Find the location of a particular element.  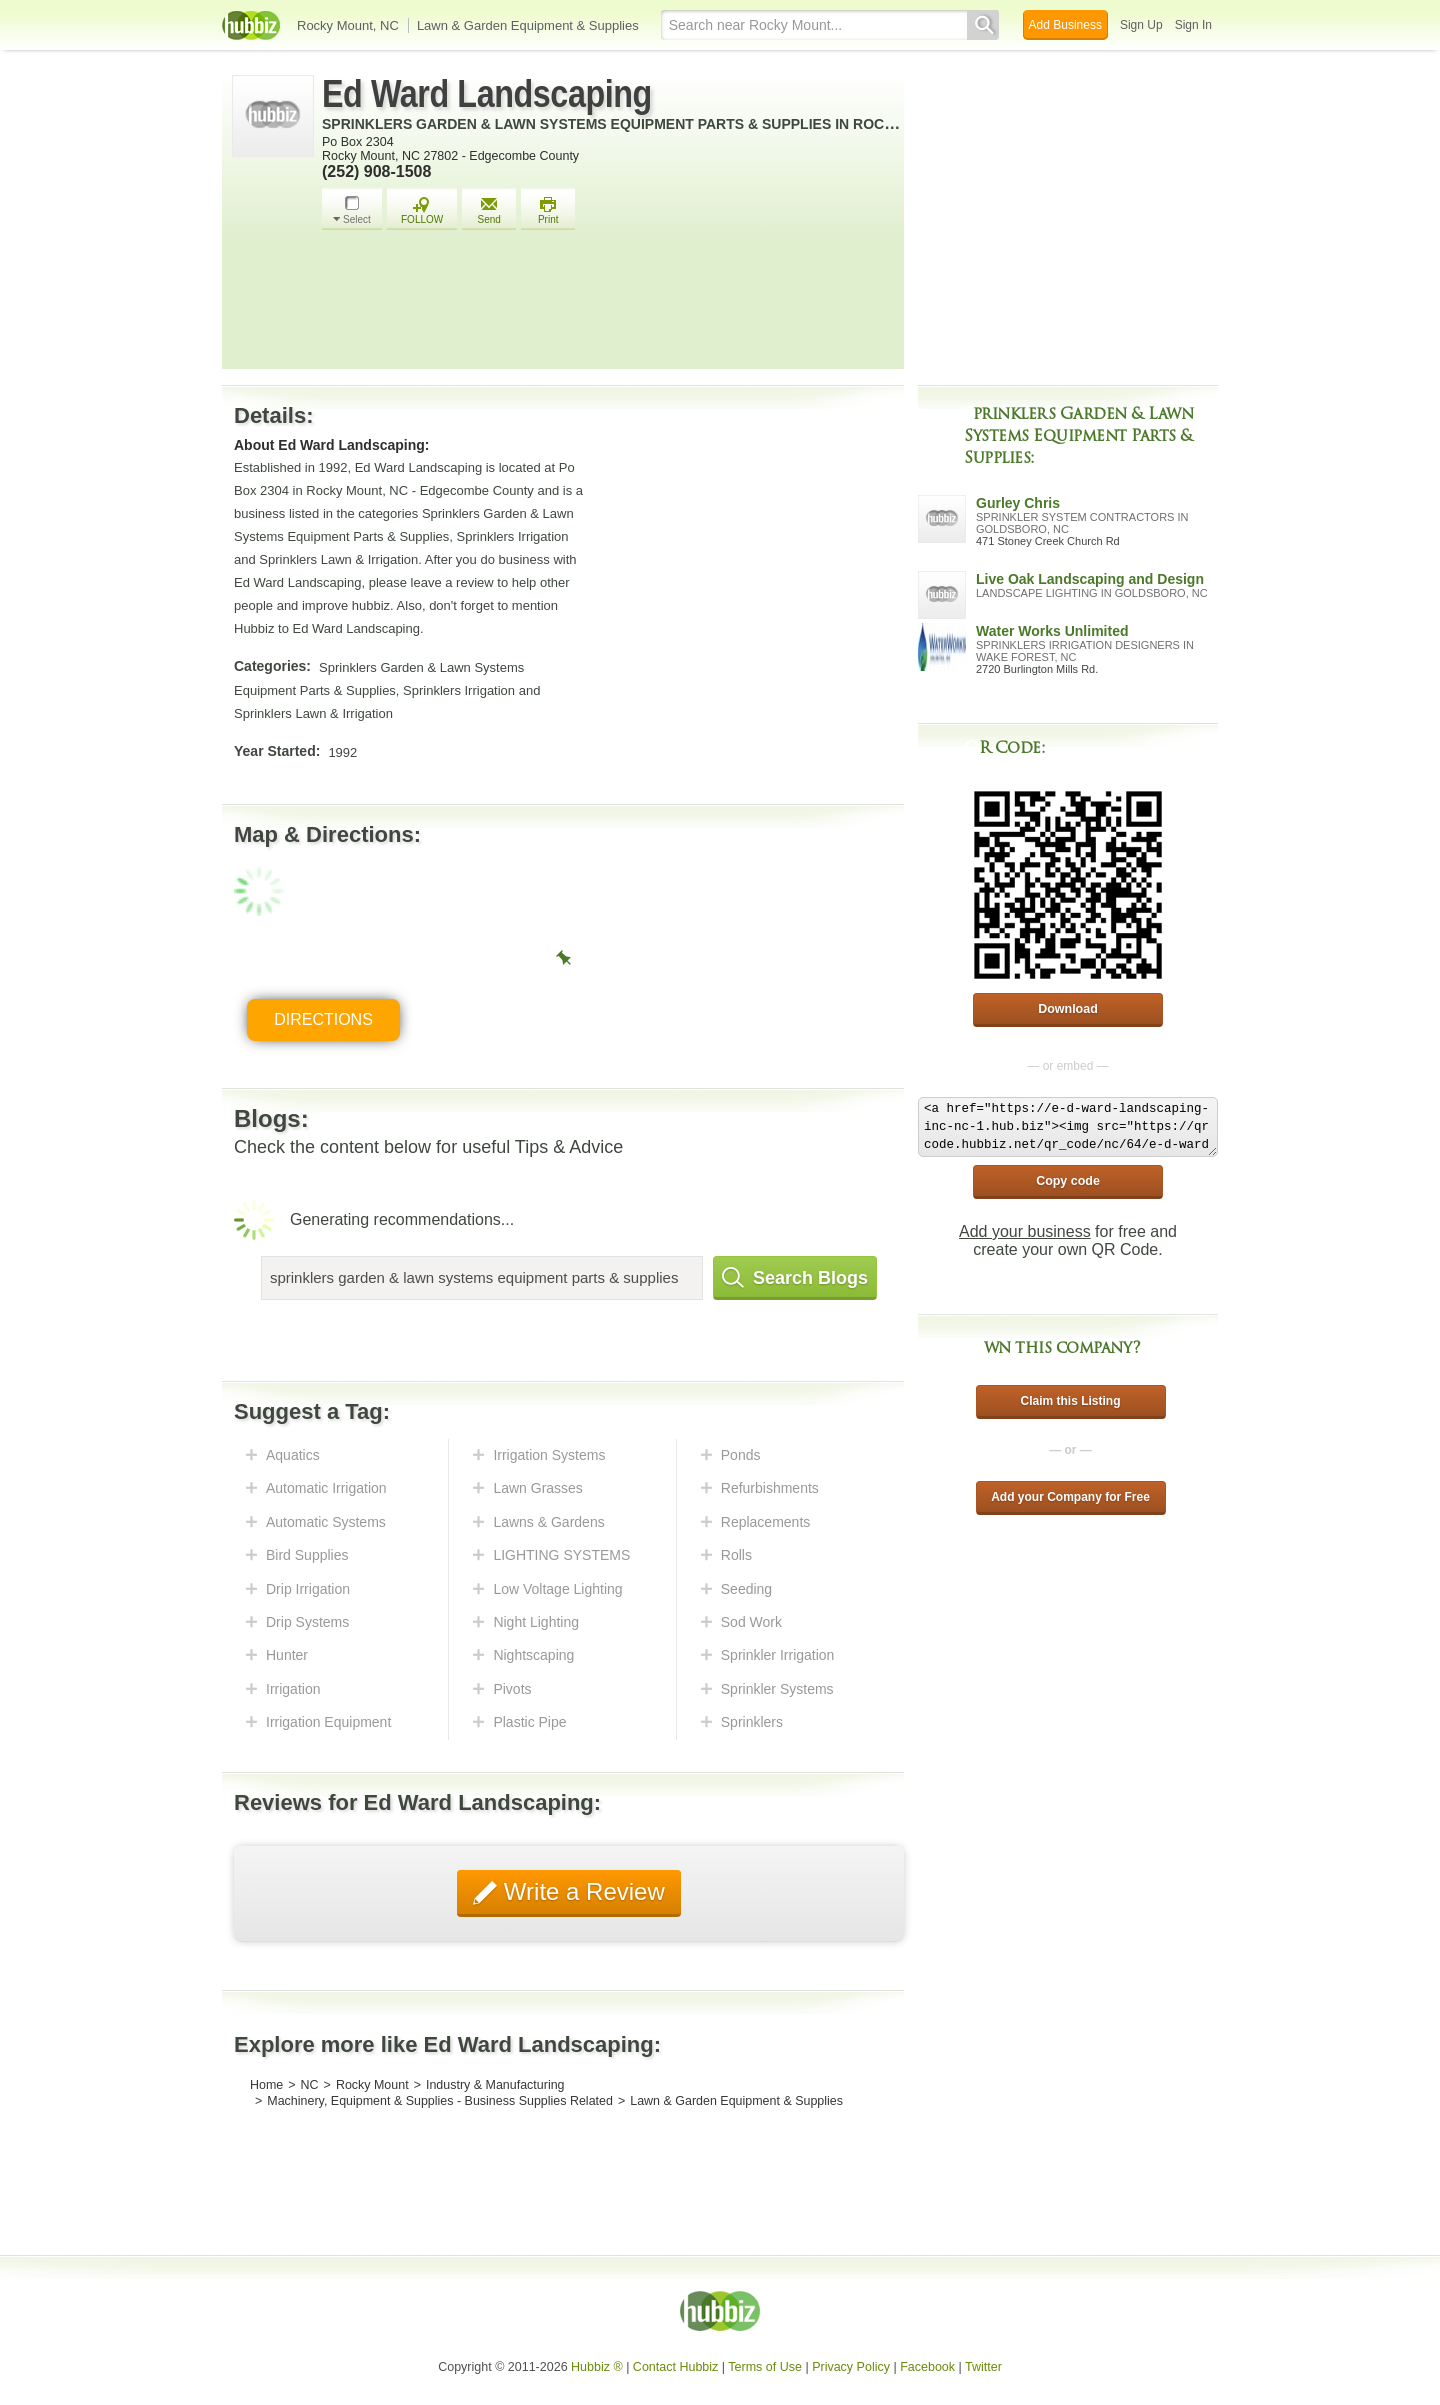

Hubbiz ® is located at coordinates (597, 2367).